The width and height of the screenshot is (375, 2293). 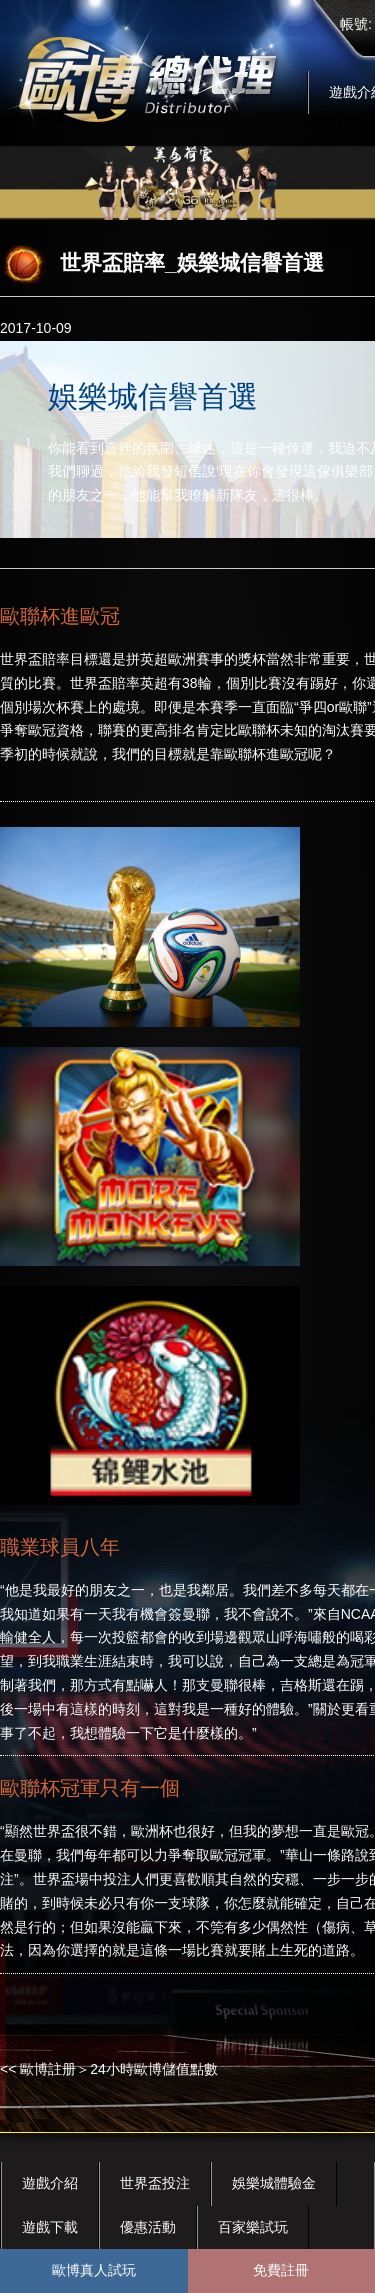 I want to click on 優惠活動, so click(x=148, y=2227).